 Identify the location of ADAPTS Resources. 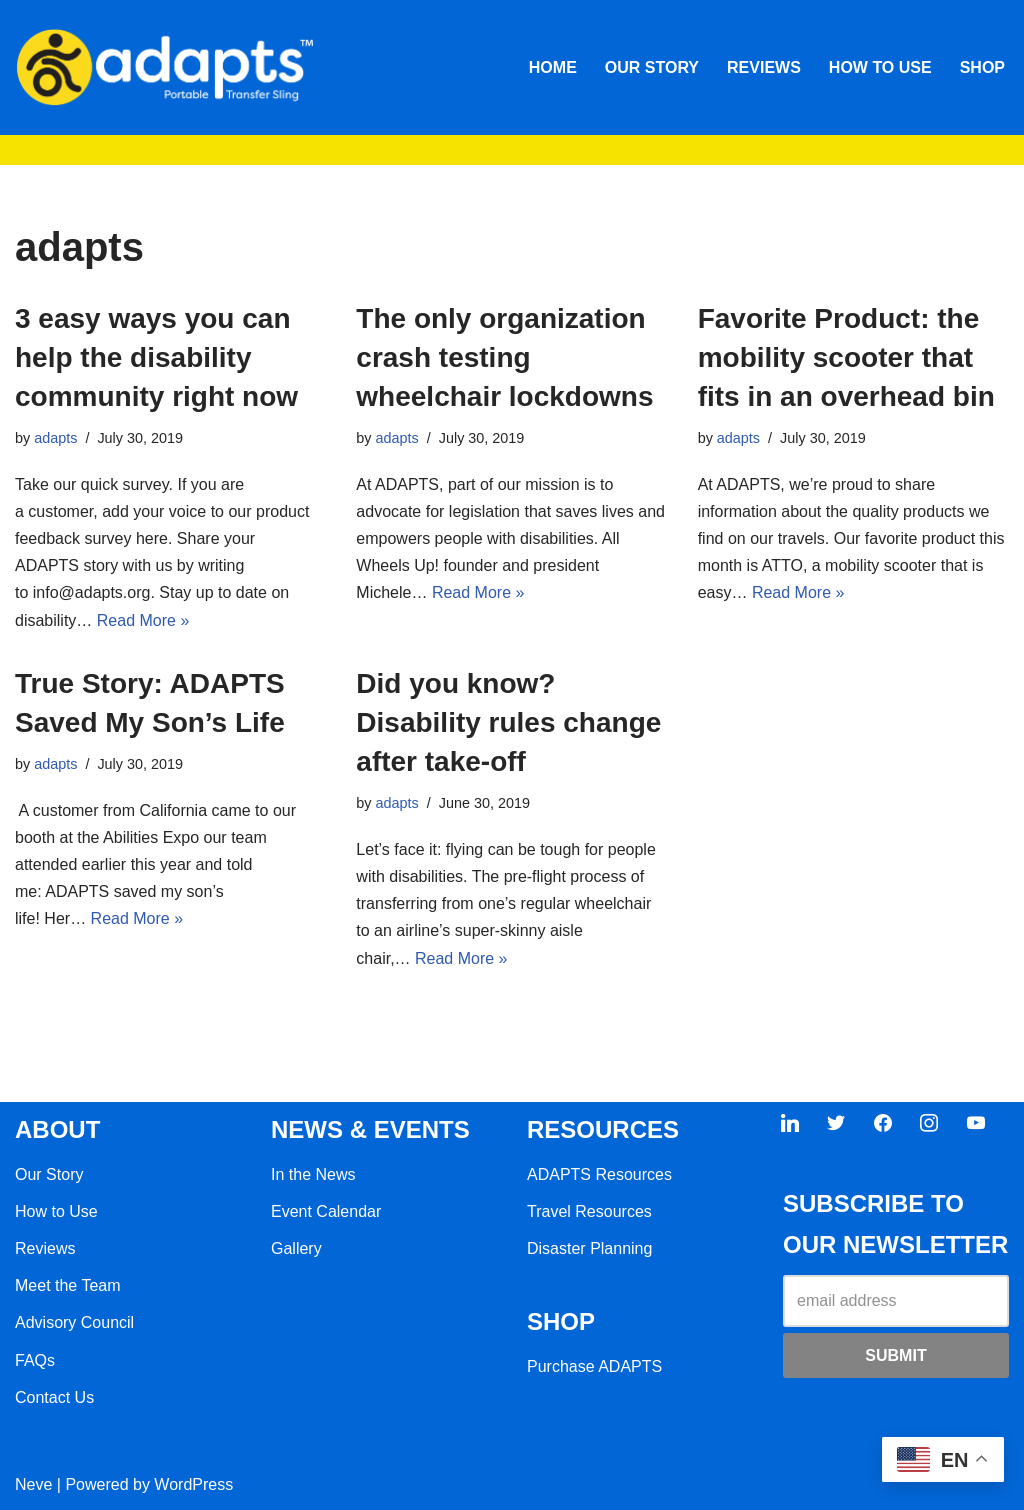
(599, 1174).